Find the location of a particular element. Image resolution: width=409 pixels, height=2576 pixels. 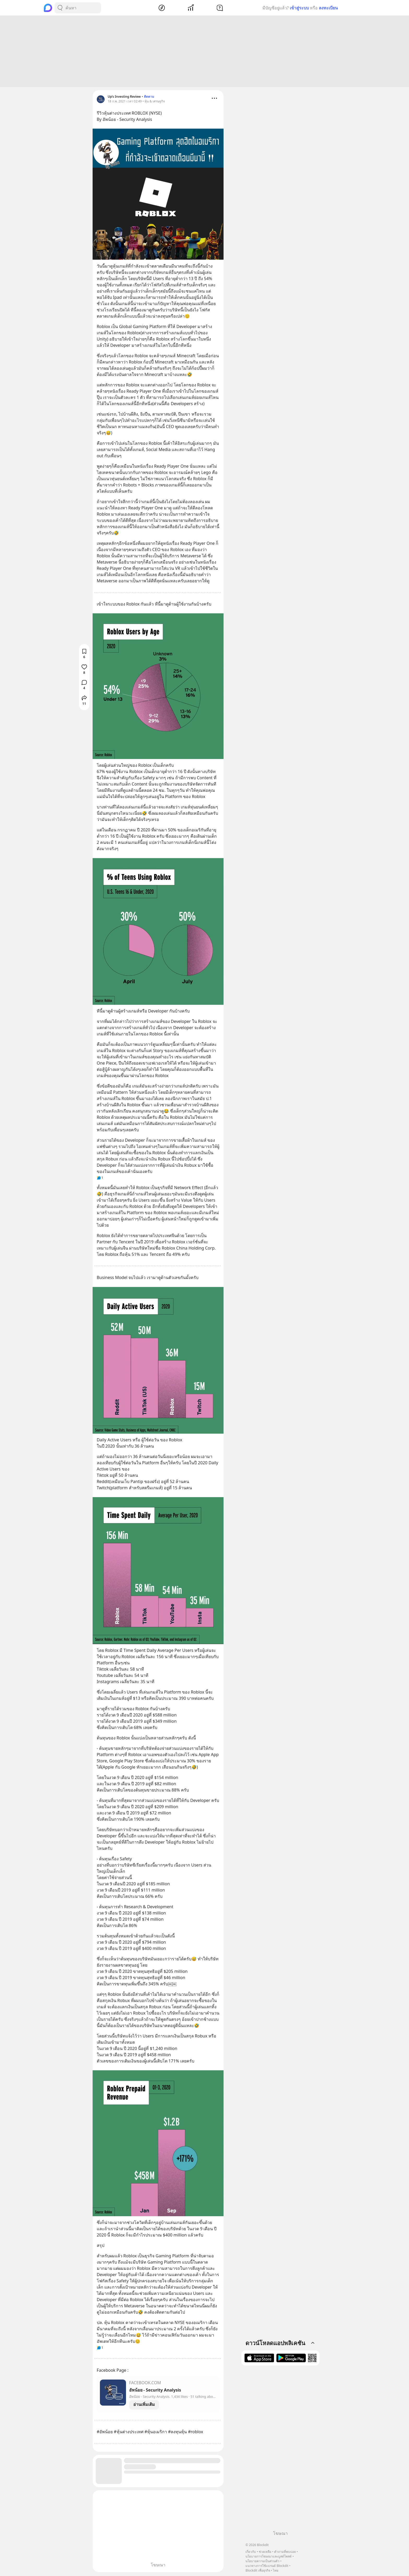

นโยบายความเป็นส่วนตัว is located at coordinates (262, 2561).